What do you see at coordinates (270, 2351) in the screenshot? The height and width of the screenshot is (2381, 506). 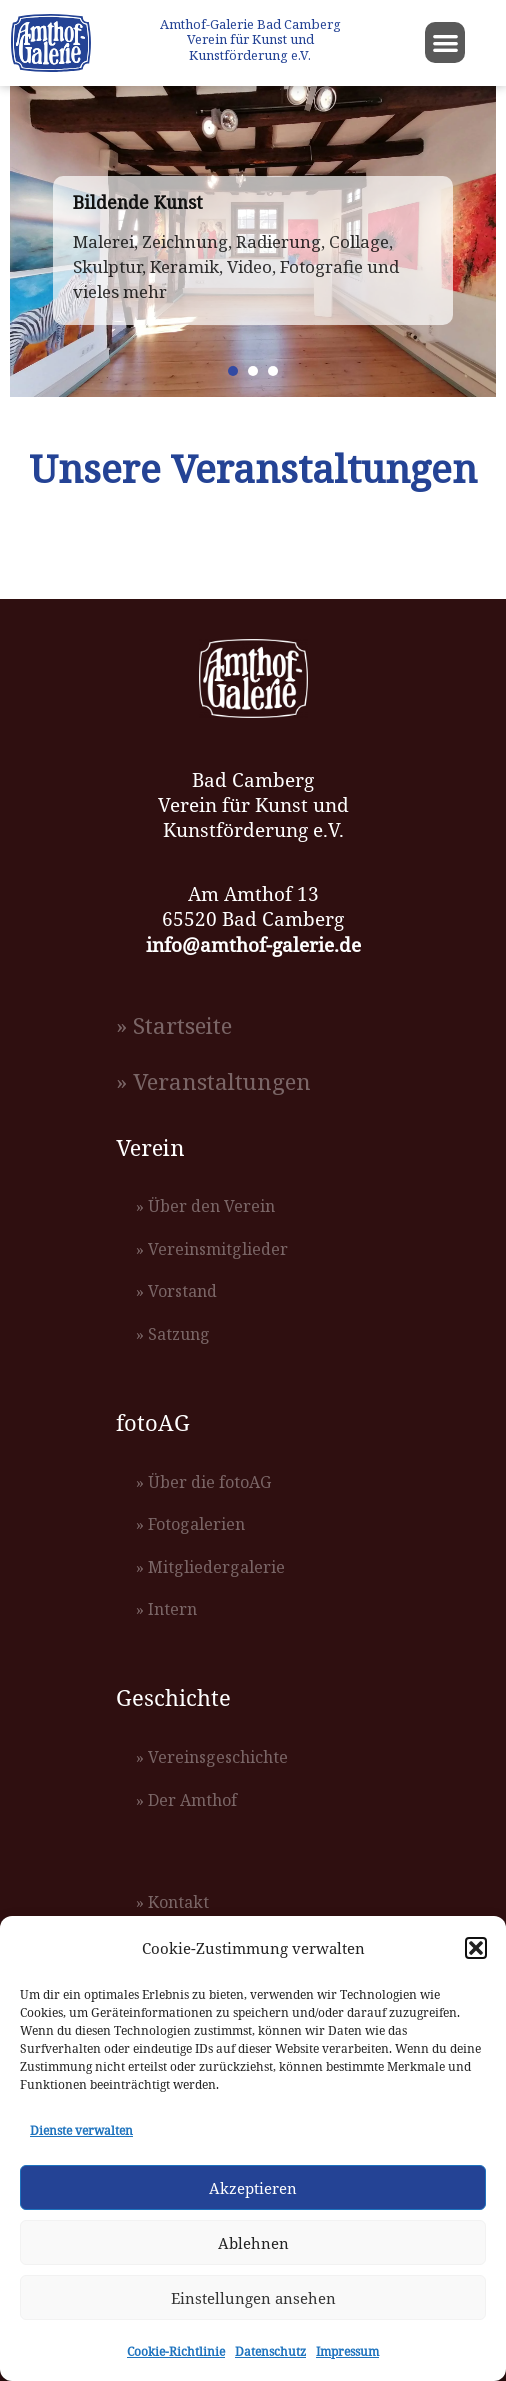 I see `Datenschutz` at bounding box center [270, 2351].